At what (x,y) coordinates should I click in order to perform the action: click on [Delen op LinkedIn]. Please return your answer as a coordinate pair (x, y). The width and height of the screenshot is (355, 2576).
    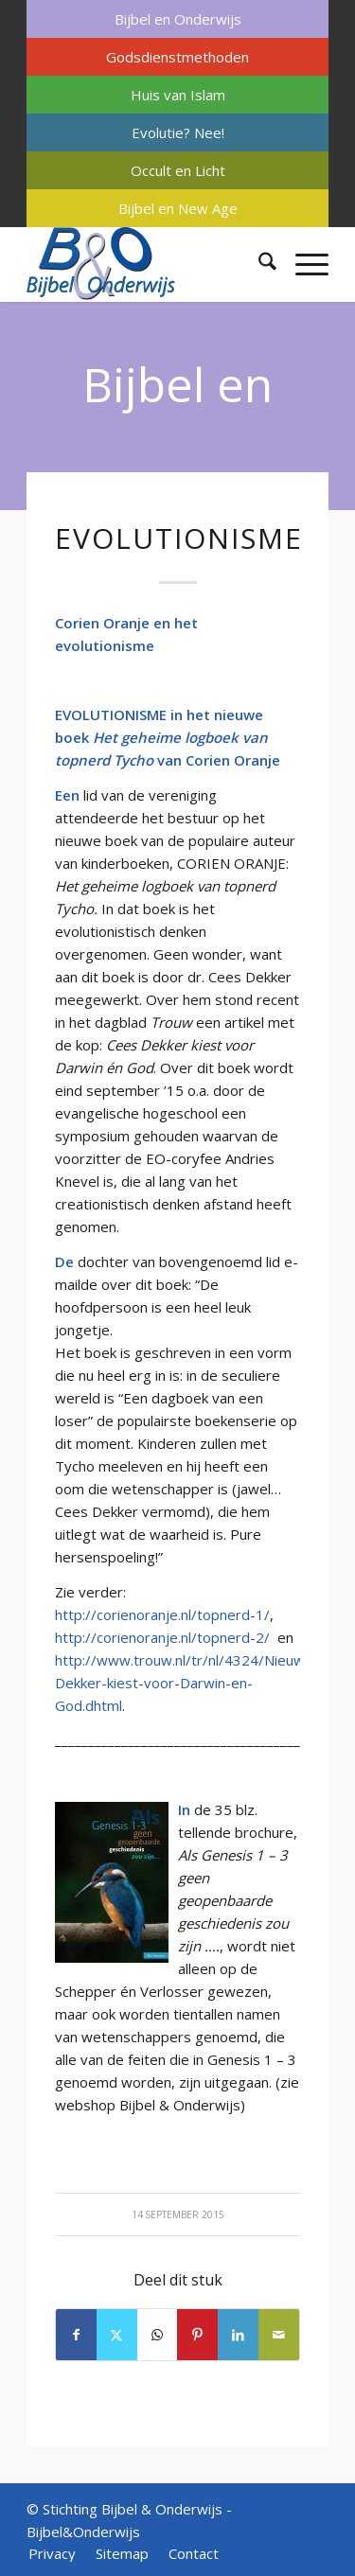
    Looking at the image, I should click on (238, 2334).